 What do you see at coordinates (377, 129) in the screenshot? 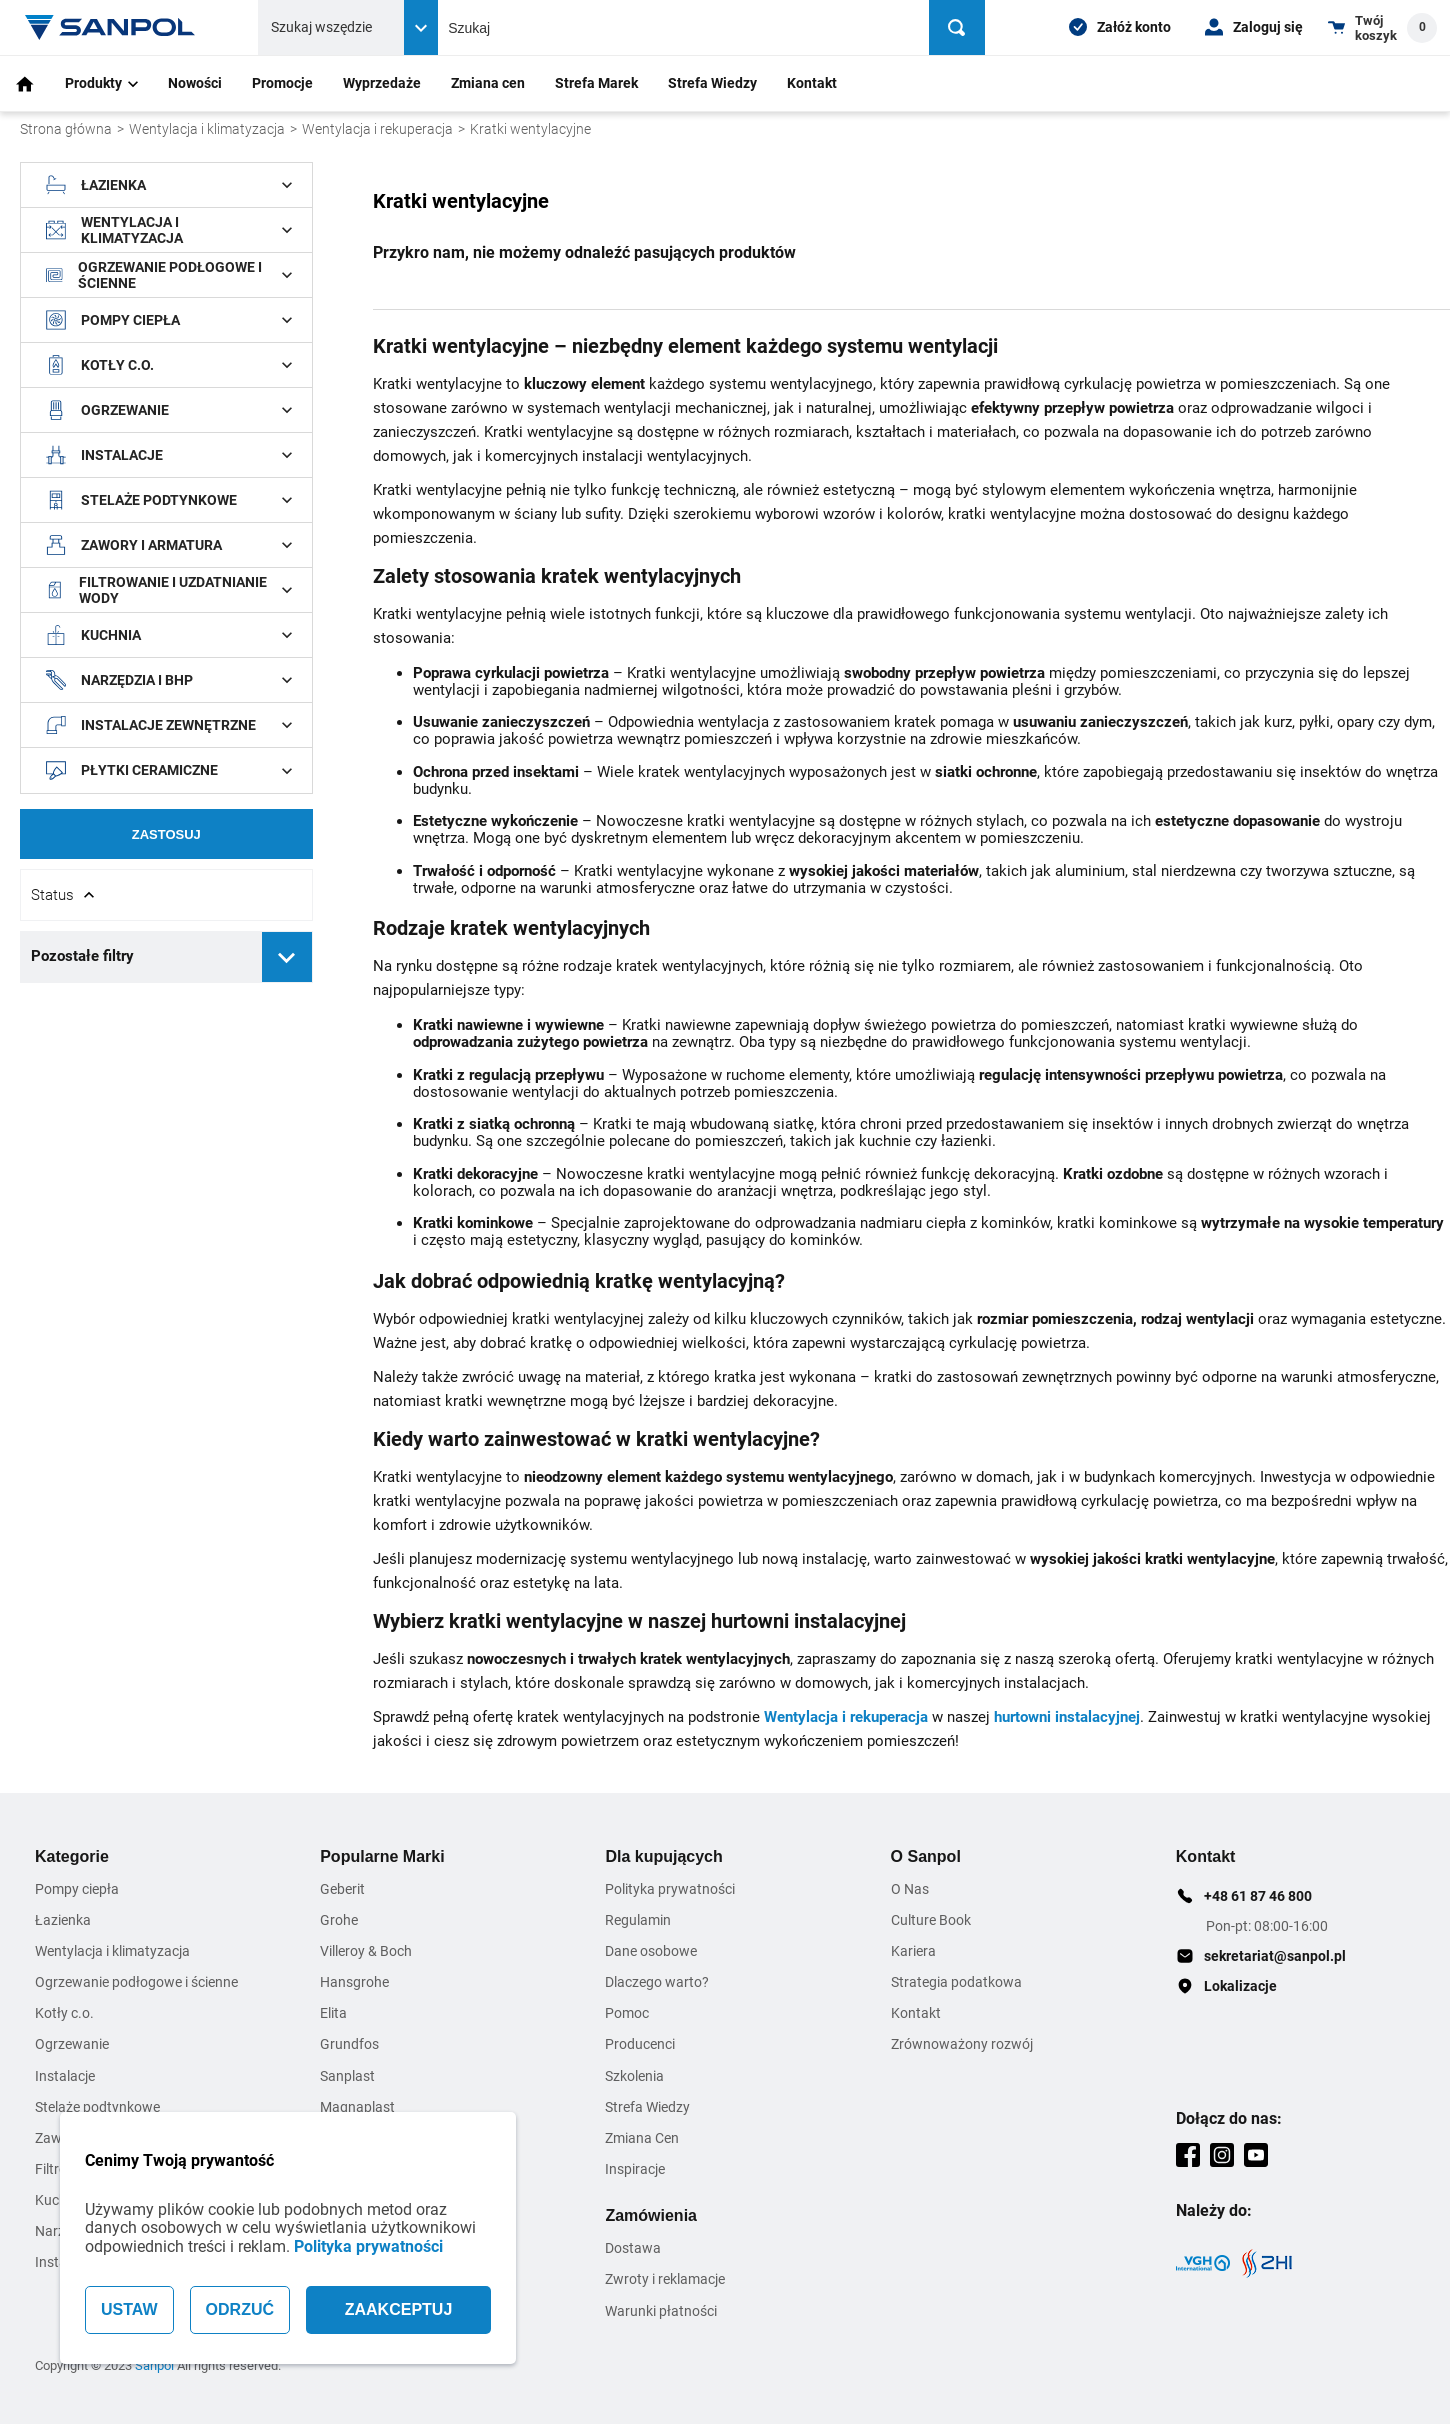
I see `Wentylacja i rekuperacja` at bounding box center [377, 129].